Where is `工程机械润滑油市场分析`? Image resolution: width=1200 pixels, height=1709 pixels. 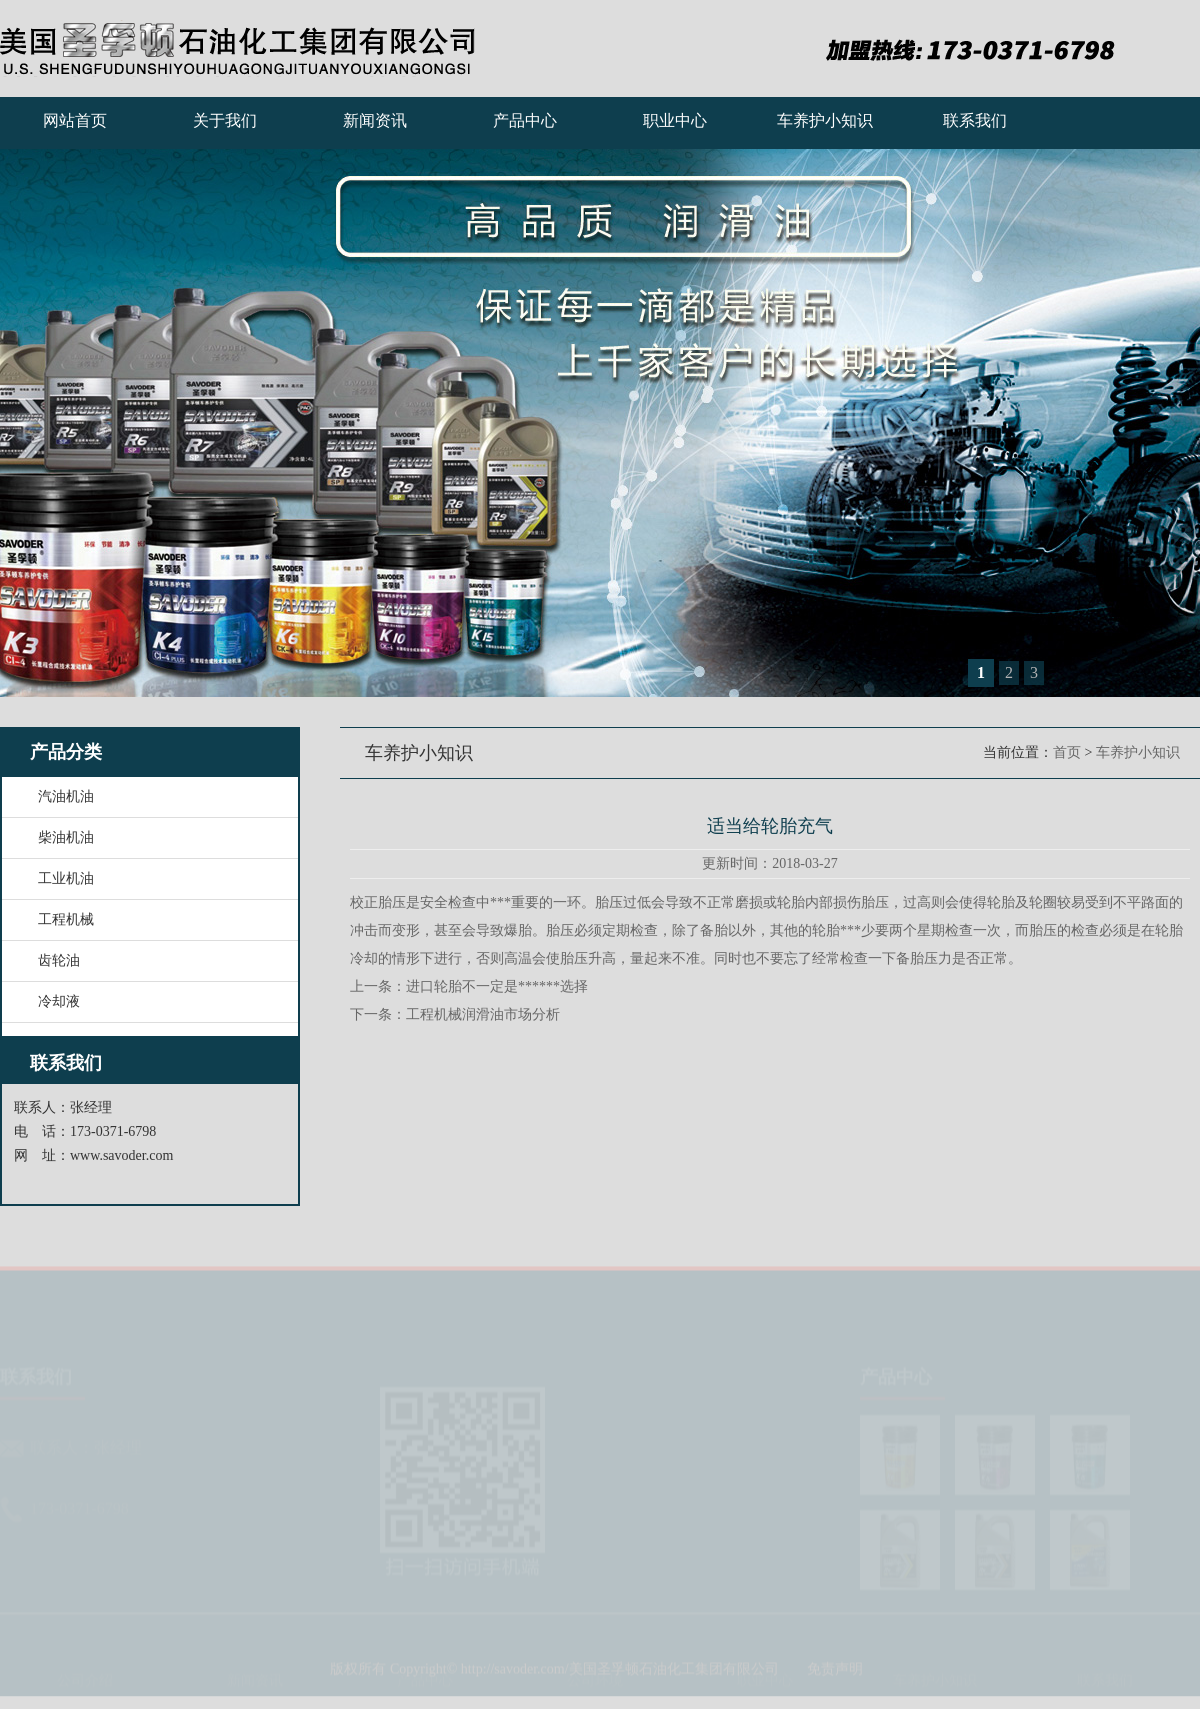 工程机械润滑油市场分析 is located at coordinates (483, 1014).